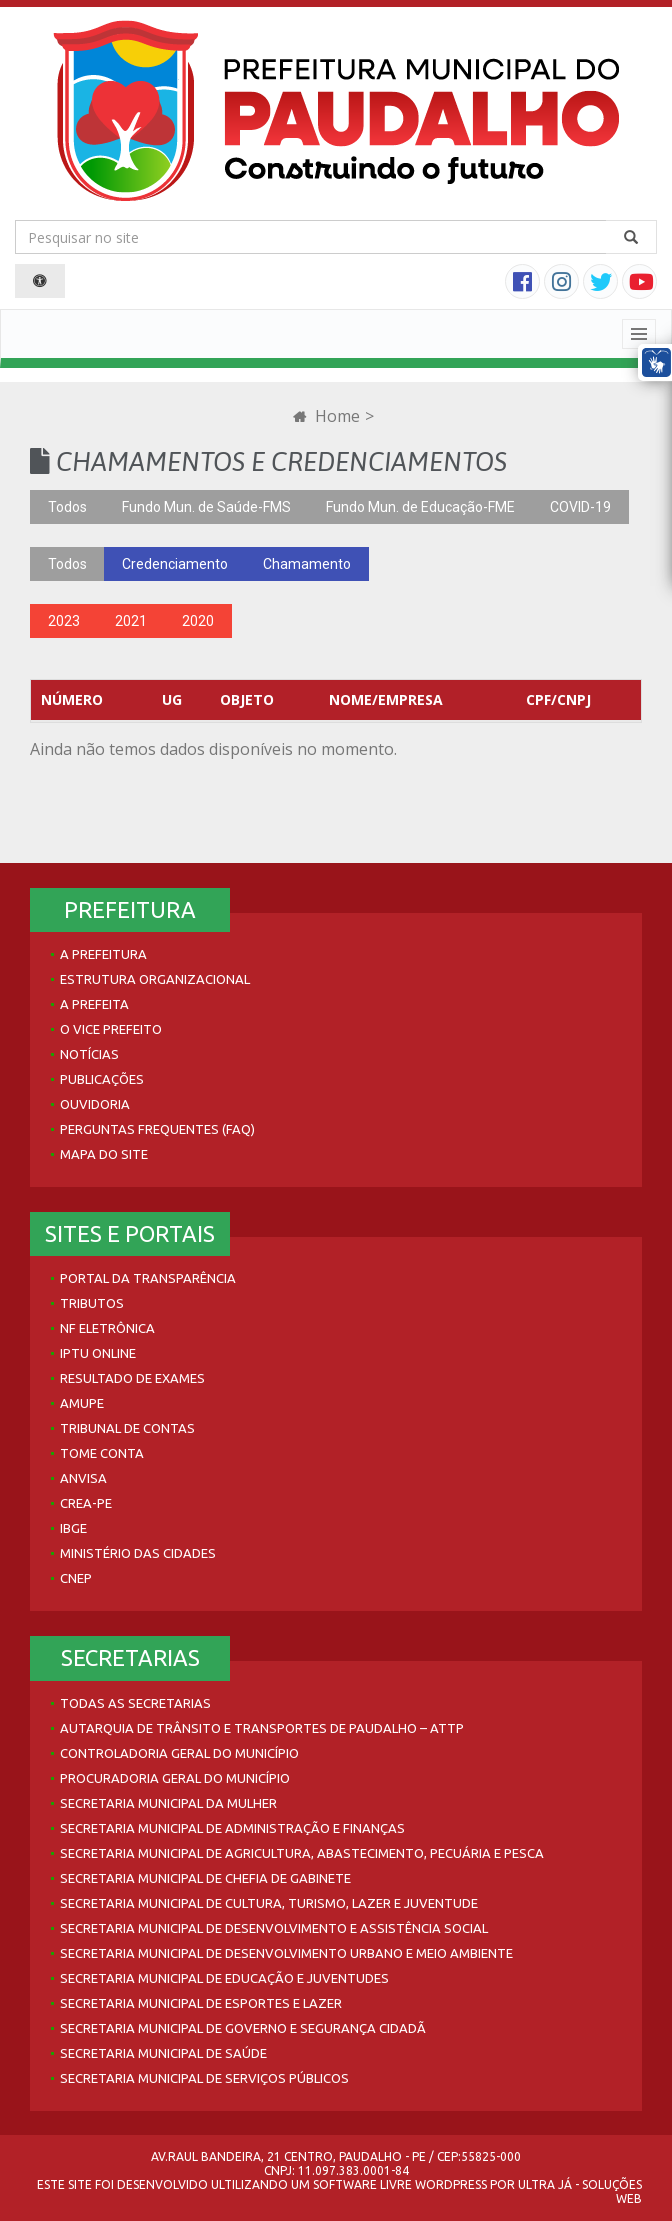 The image size is (672, 2221). Describe the element at coordinates (127, 1428) in the screenshot. I see `Tribunal de Contas` at that location.